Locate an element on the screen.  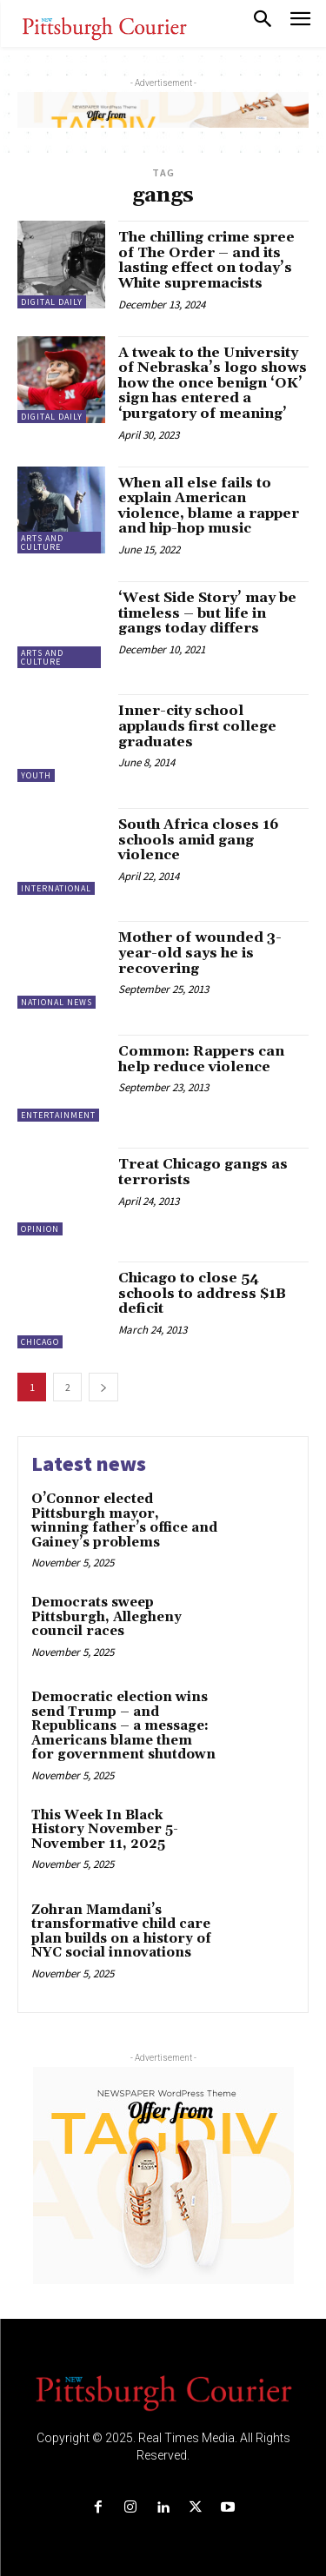
Zohran Mamdani’s transformative child care plan builds on a history of NYC social innovations is located at coordinates (121, 1932).